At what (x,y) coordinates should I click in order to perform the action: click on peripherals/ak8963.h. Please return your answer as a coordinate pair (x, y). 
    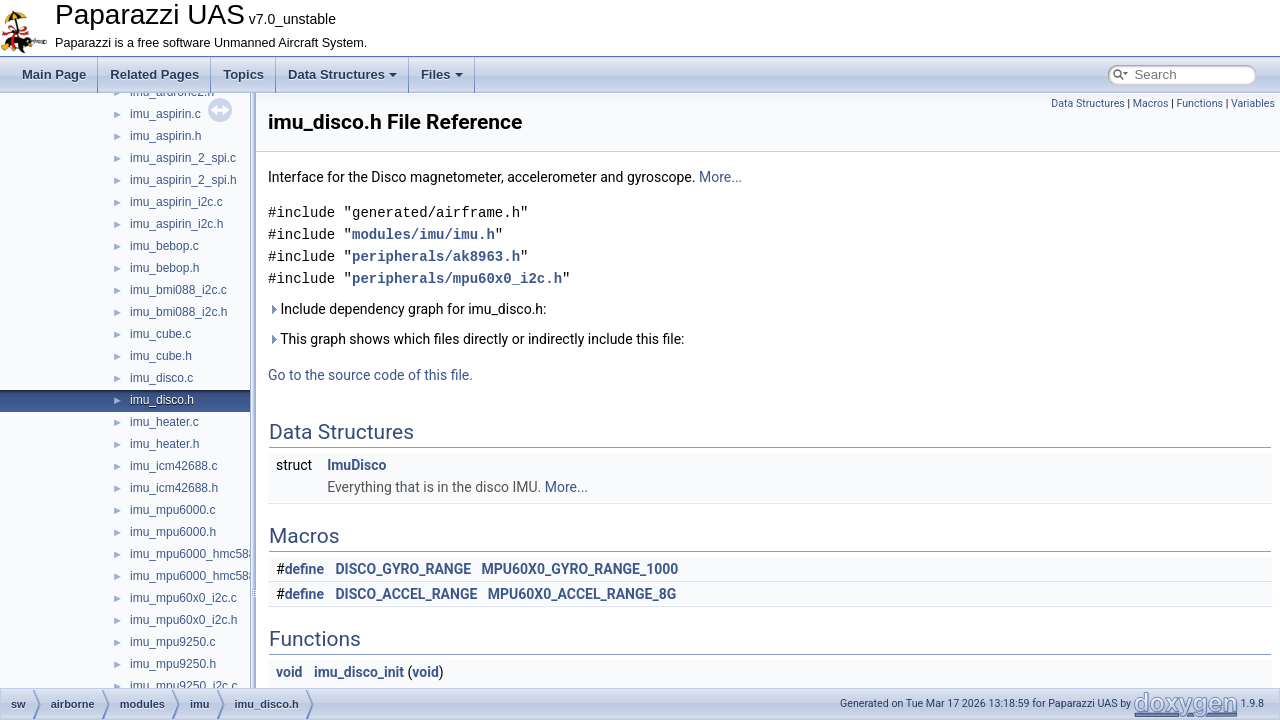
    Looking at the image, I should click on (436, 256).